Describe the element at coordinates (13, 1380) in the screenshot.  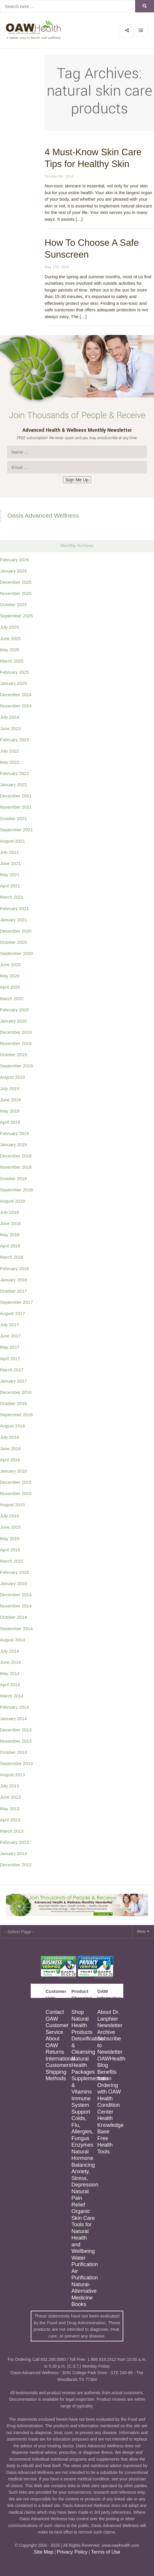
I see `January 2017` at that location.